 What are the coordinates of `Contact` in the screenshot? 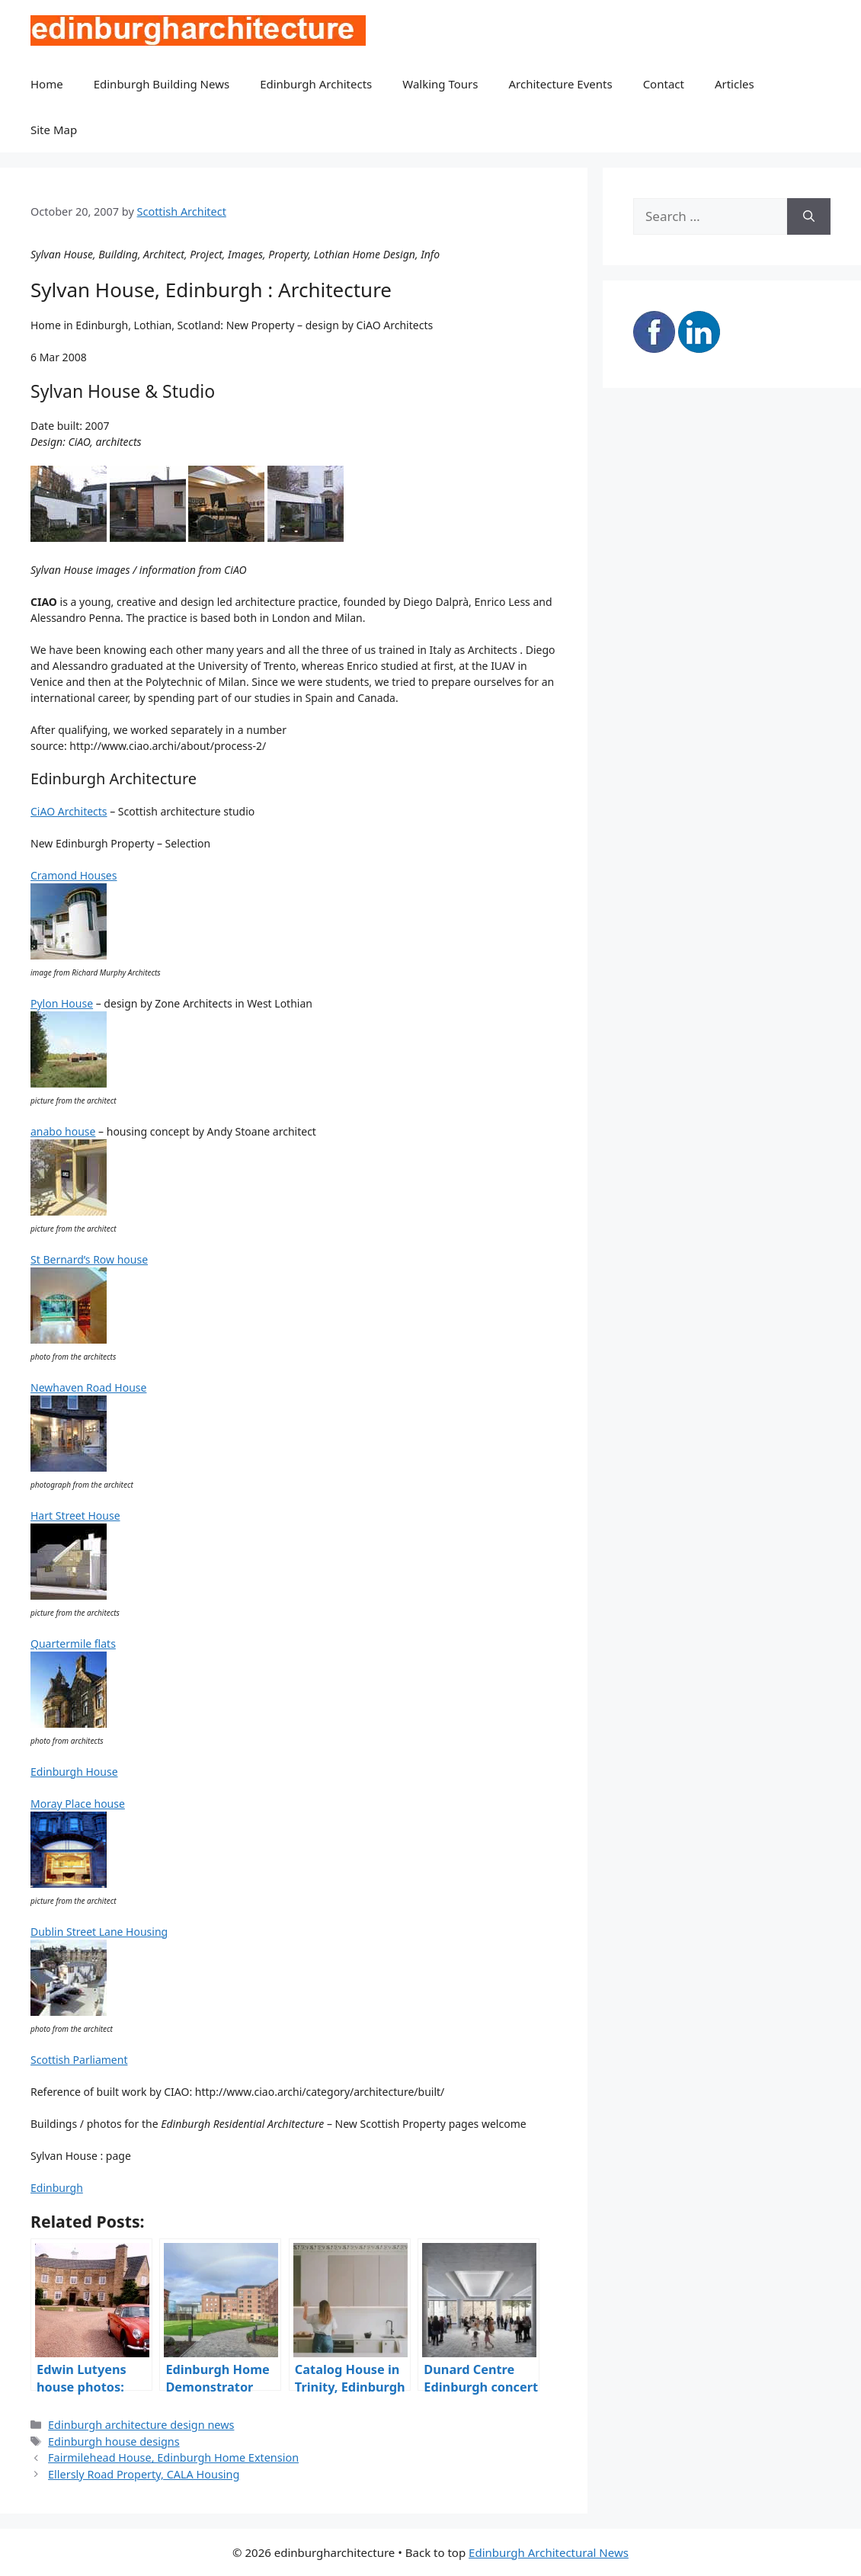 It's located at (663, 83).